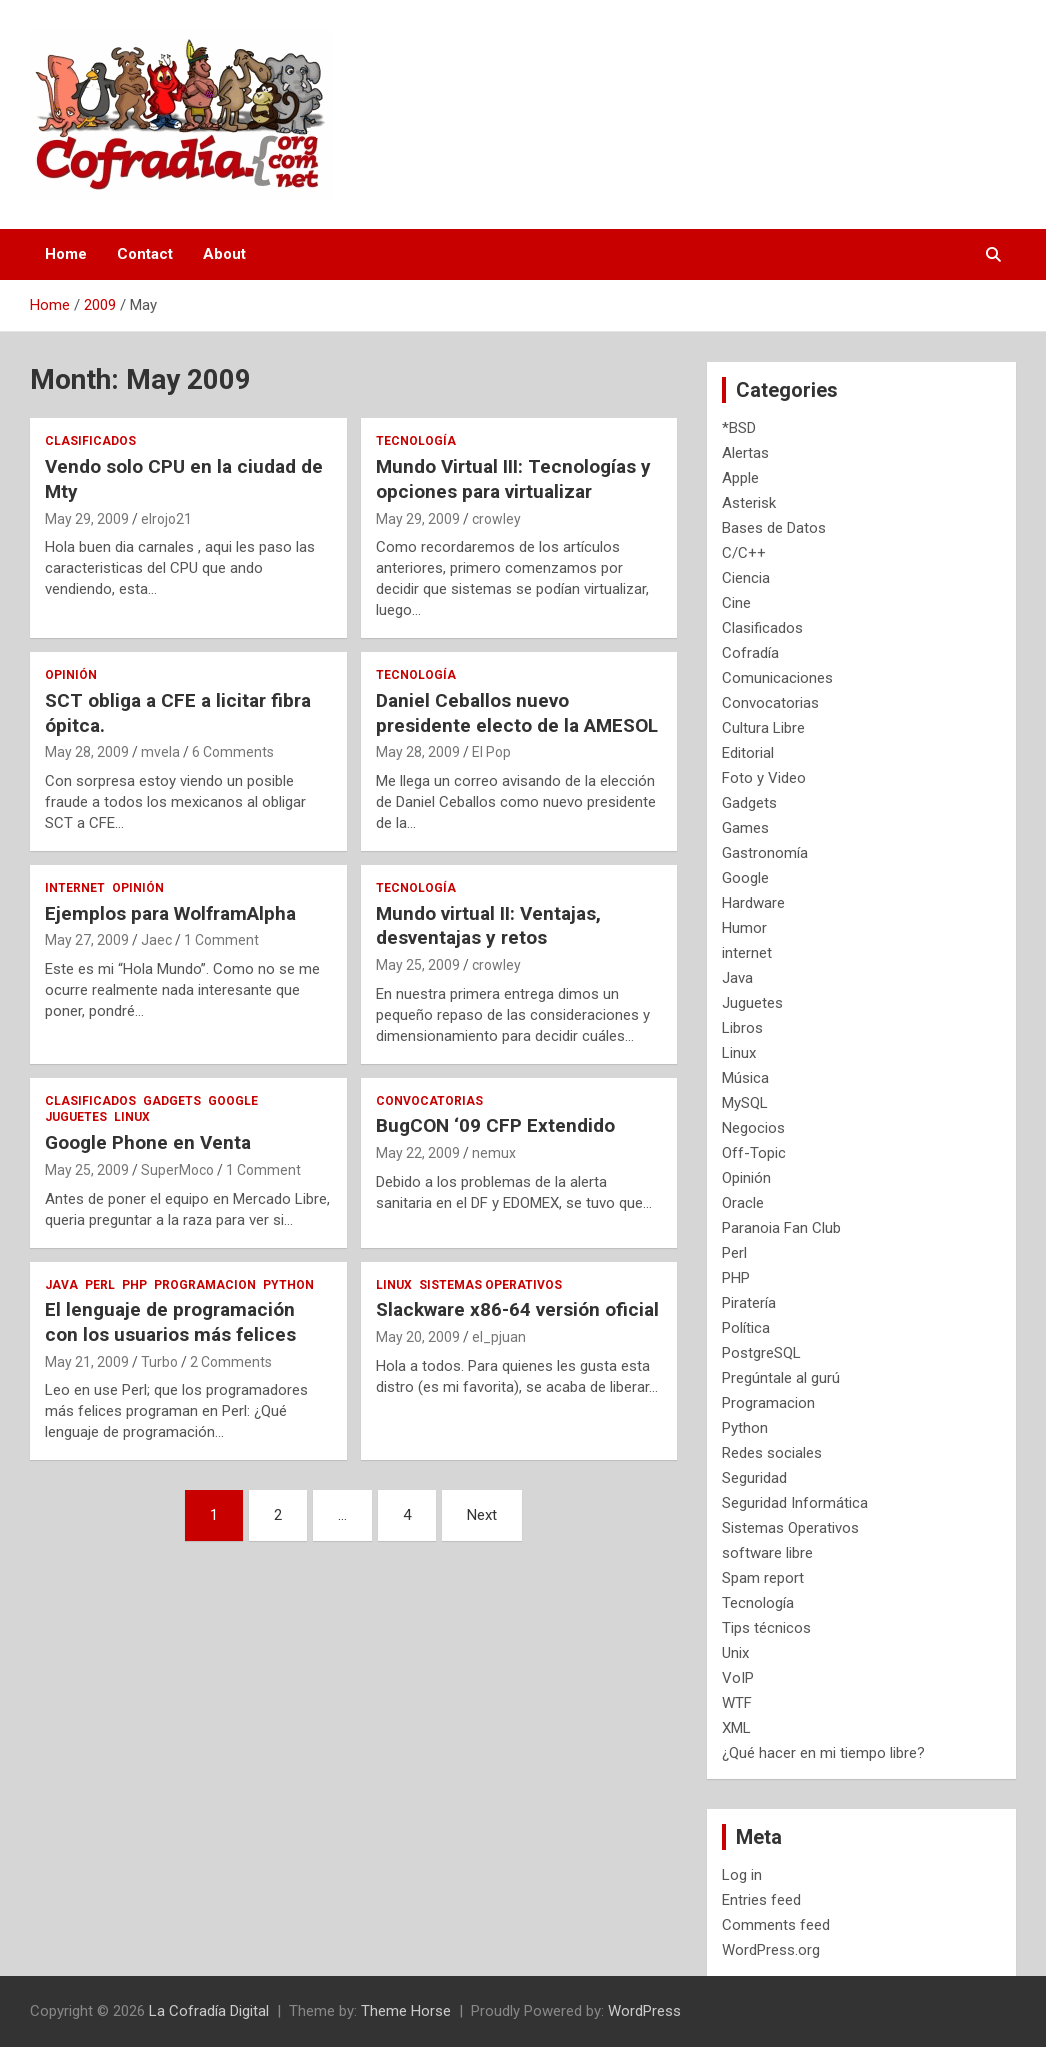  I want to click on Piratería, so click(749, 1303).